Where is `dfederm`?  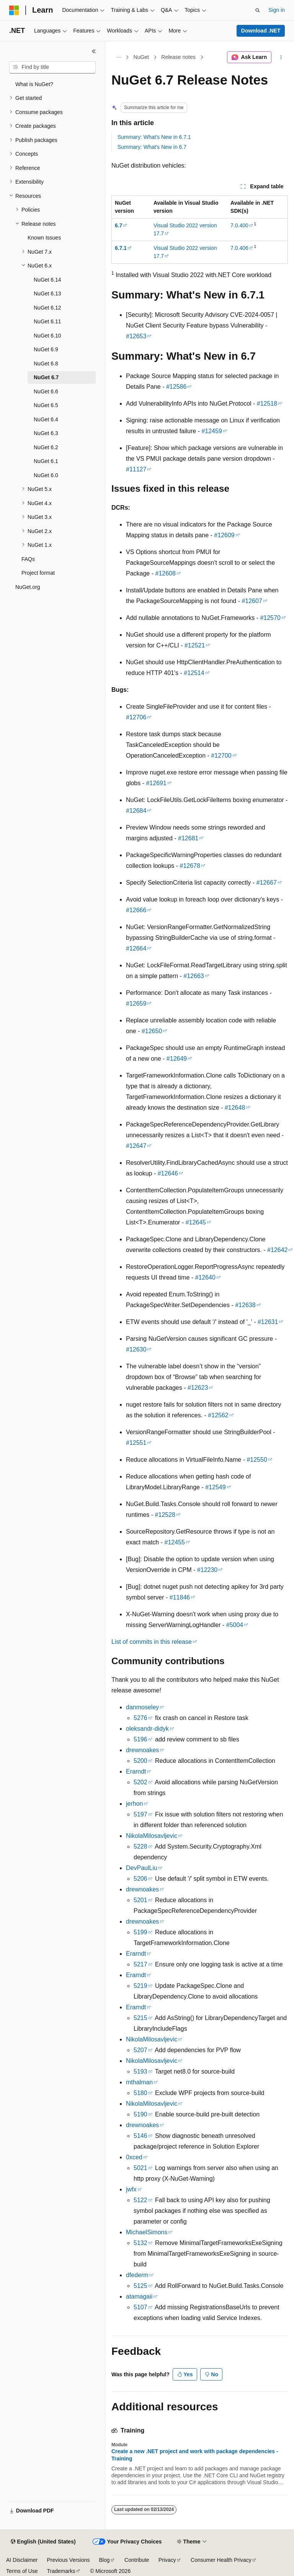
dfederm is located at coordinates (137, 2275).